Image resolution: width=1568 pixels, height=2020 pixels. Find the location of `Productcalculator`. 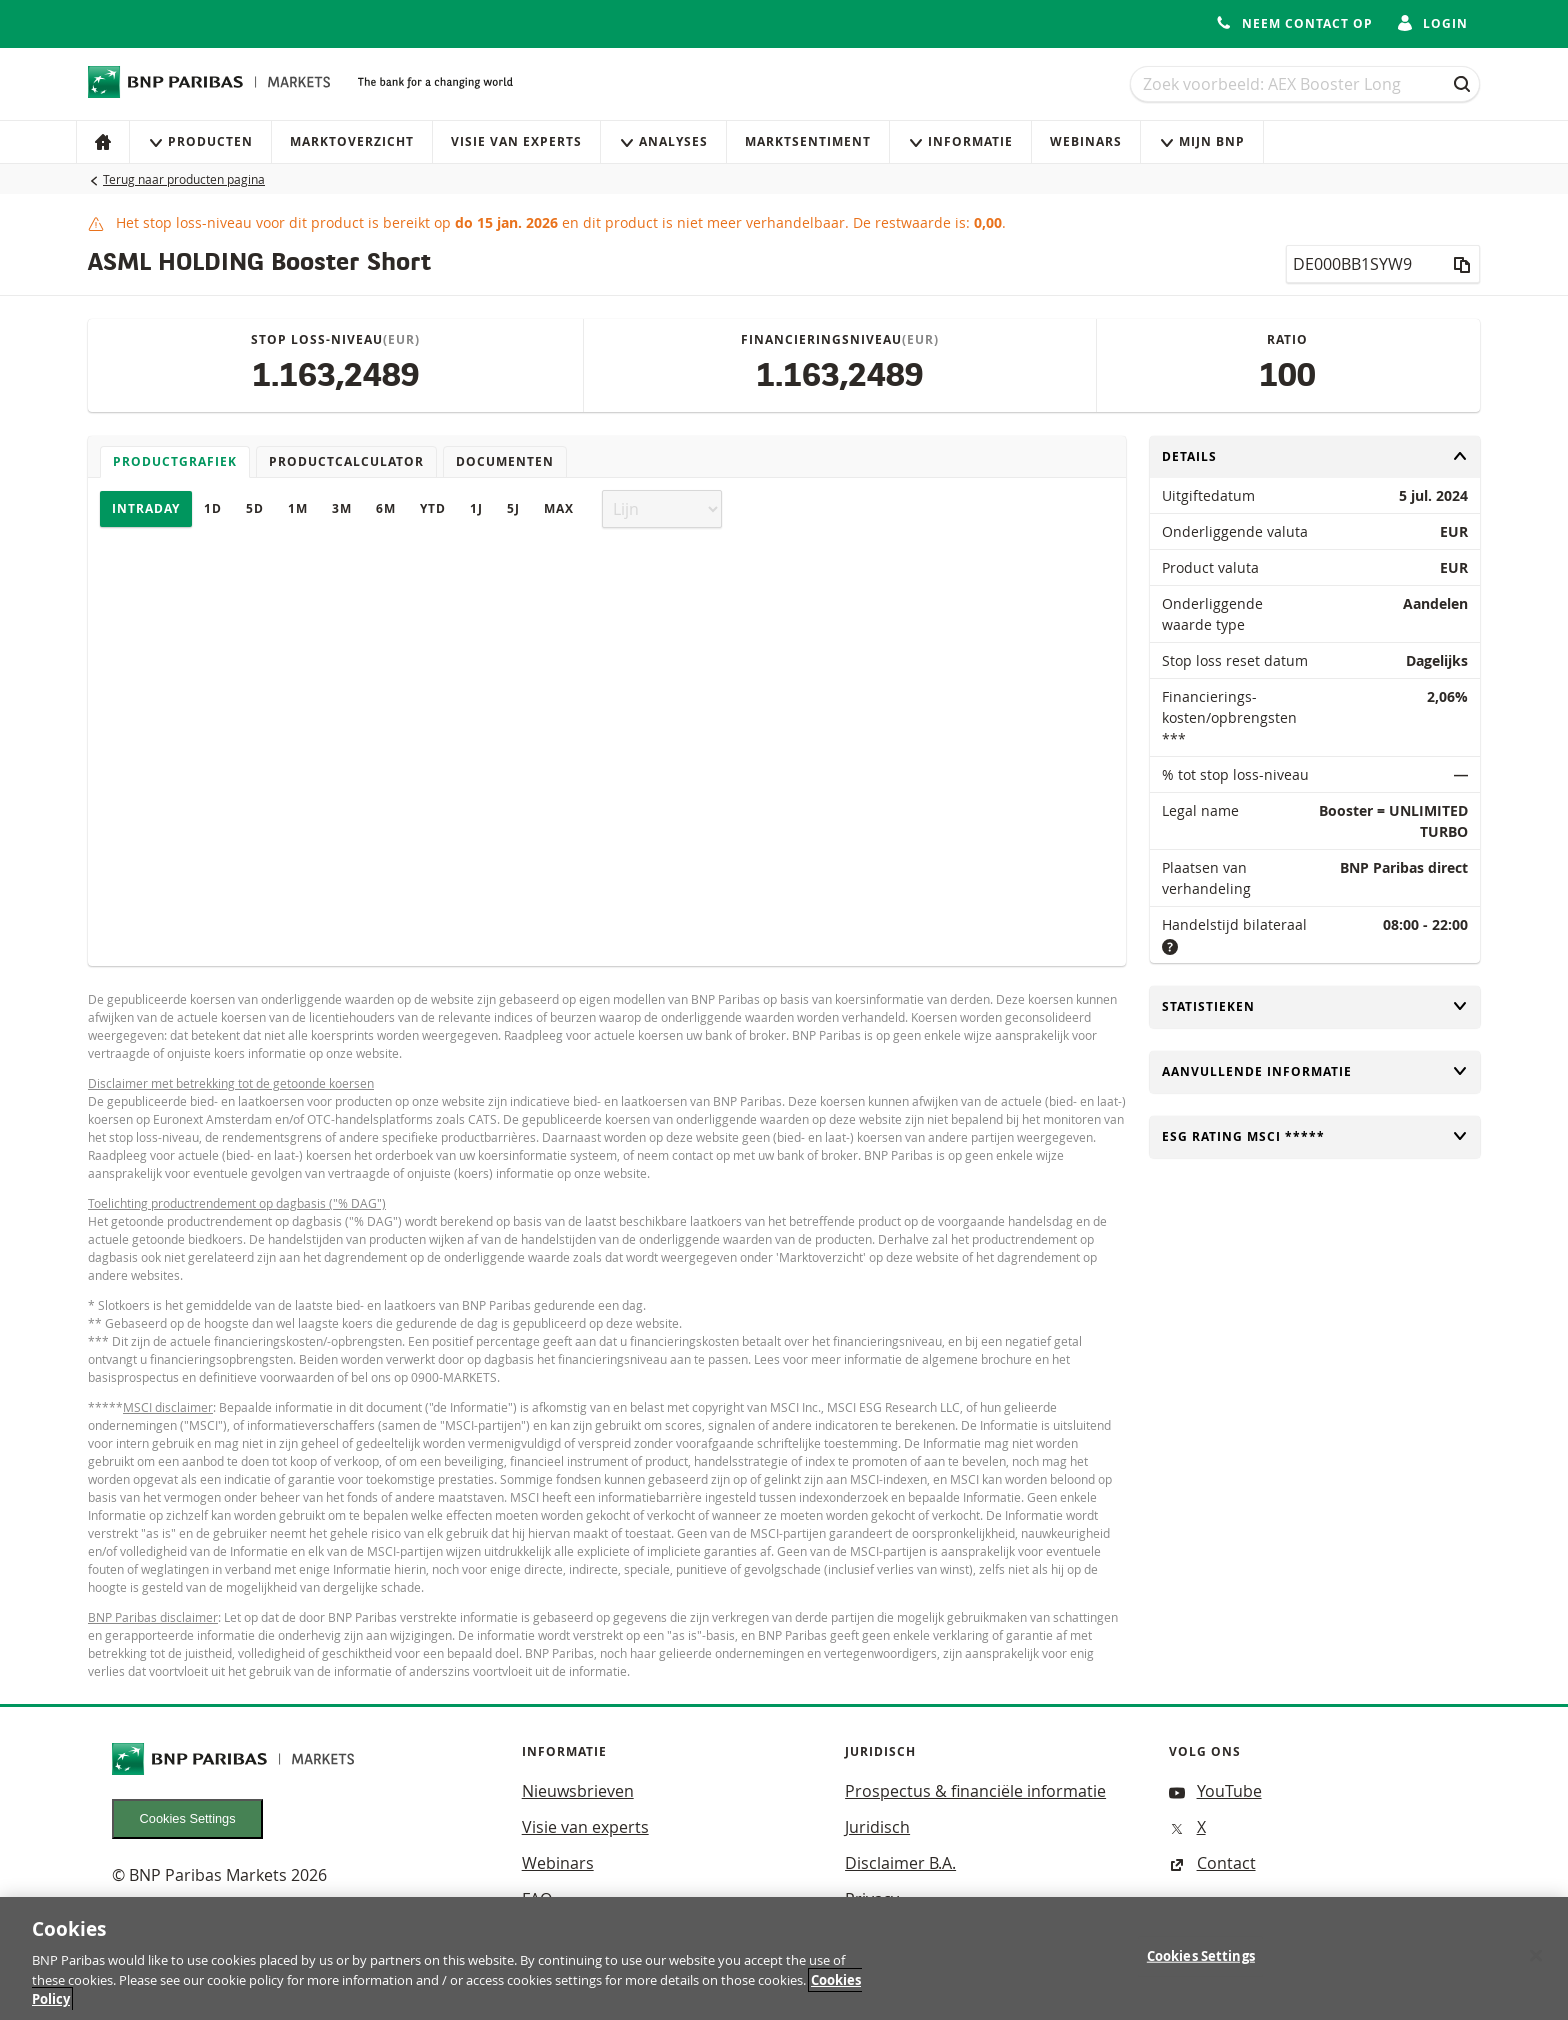

Productcalculator is located at coordinates (346, 461).